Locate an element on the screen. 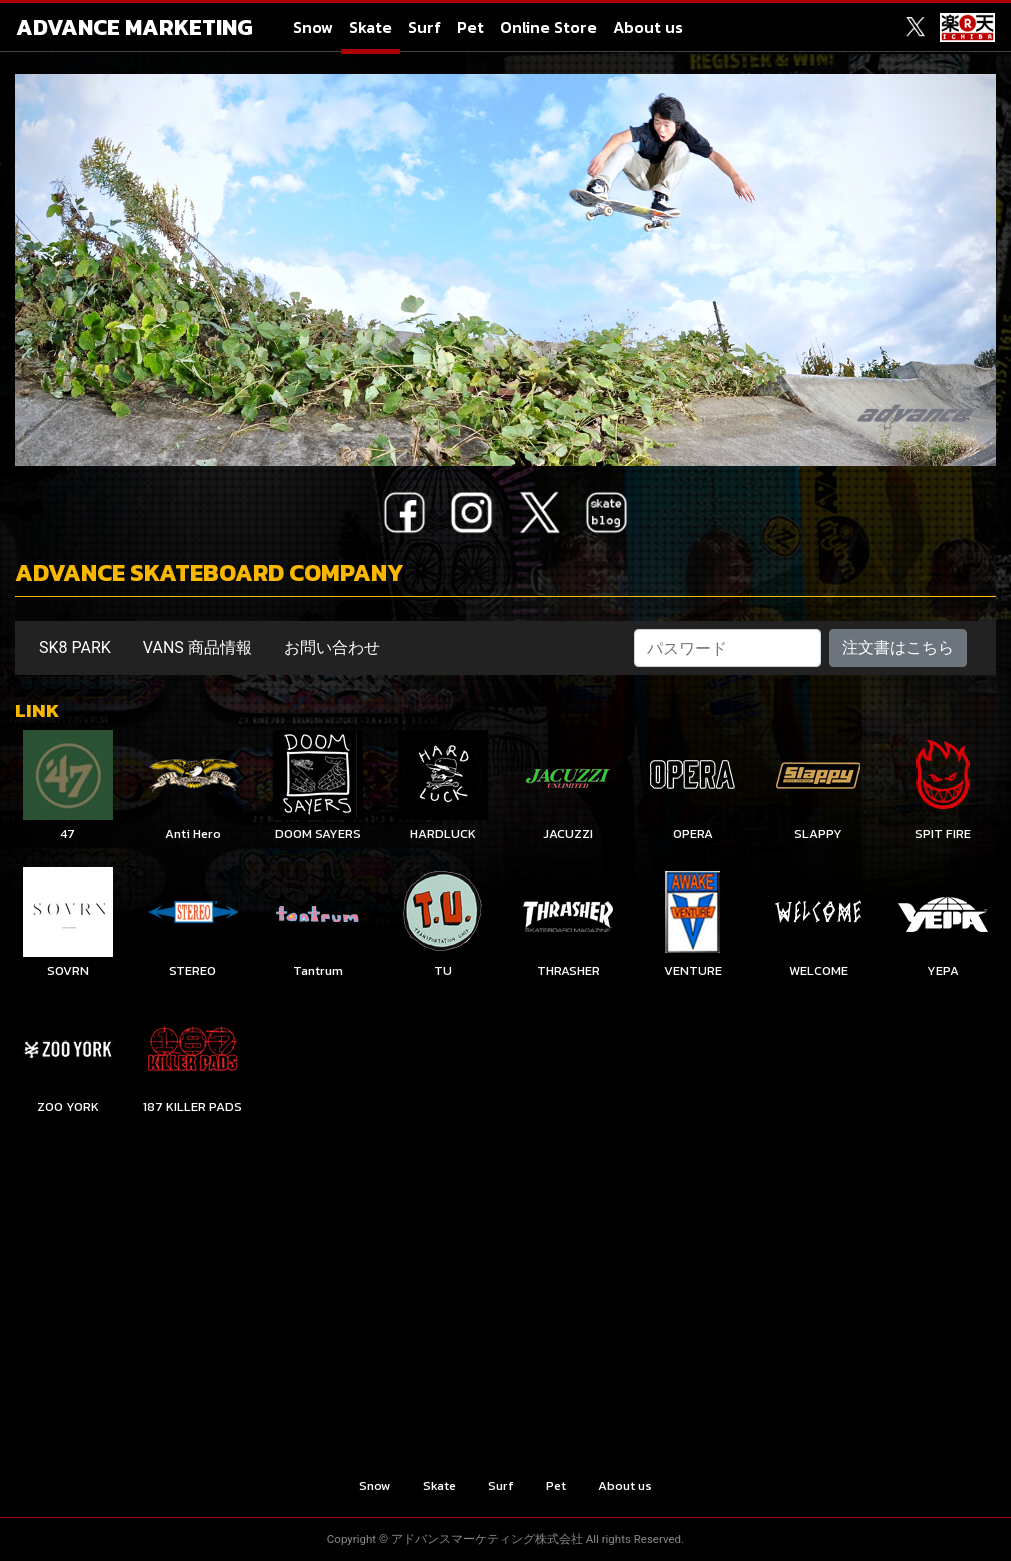 Image resolution: width=1011 pixels, height=1561 pixels. Pet is located at coordinates (470, 27).